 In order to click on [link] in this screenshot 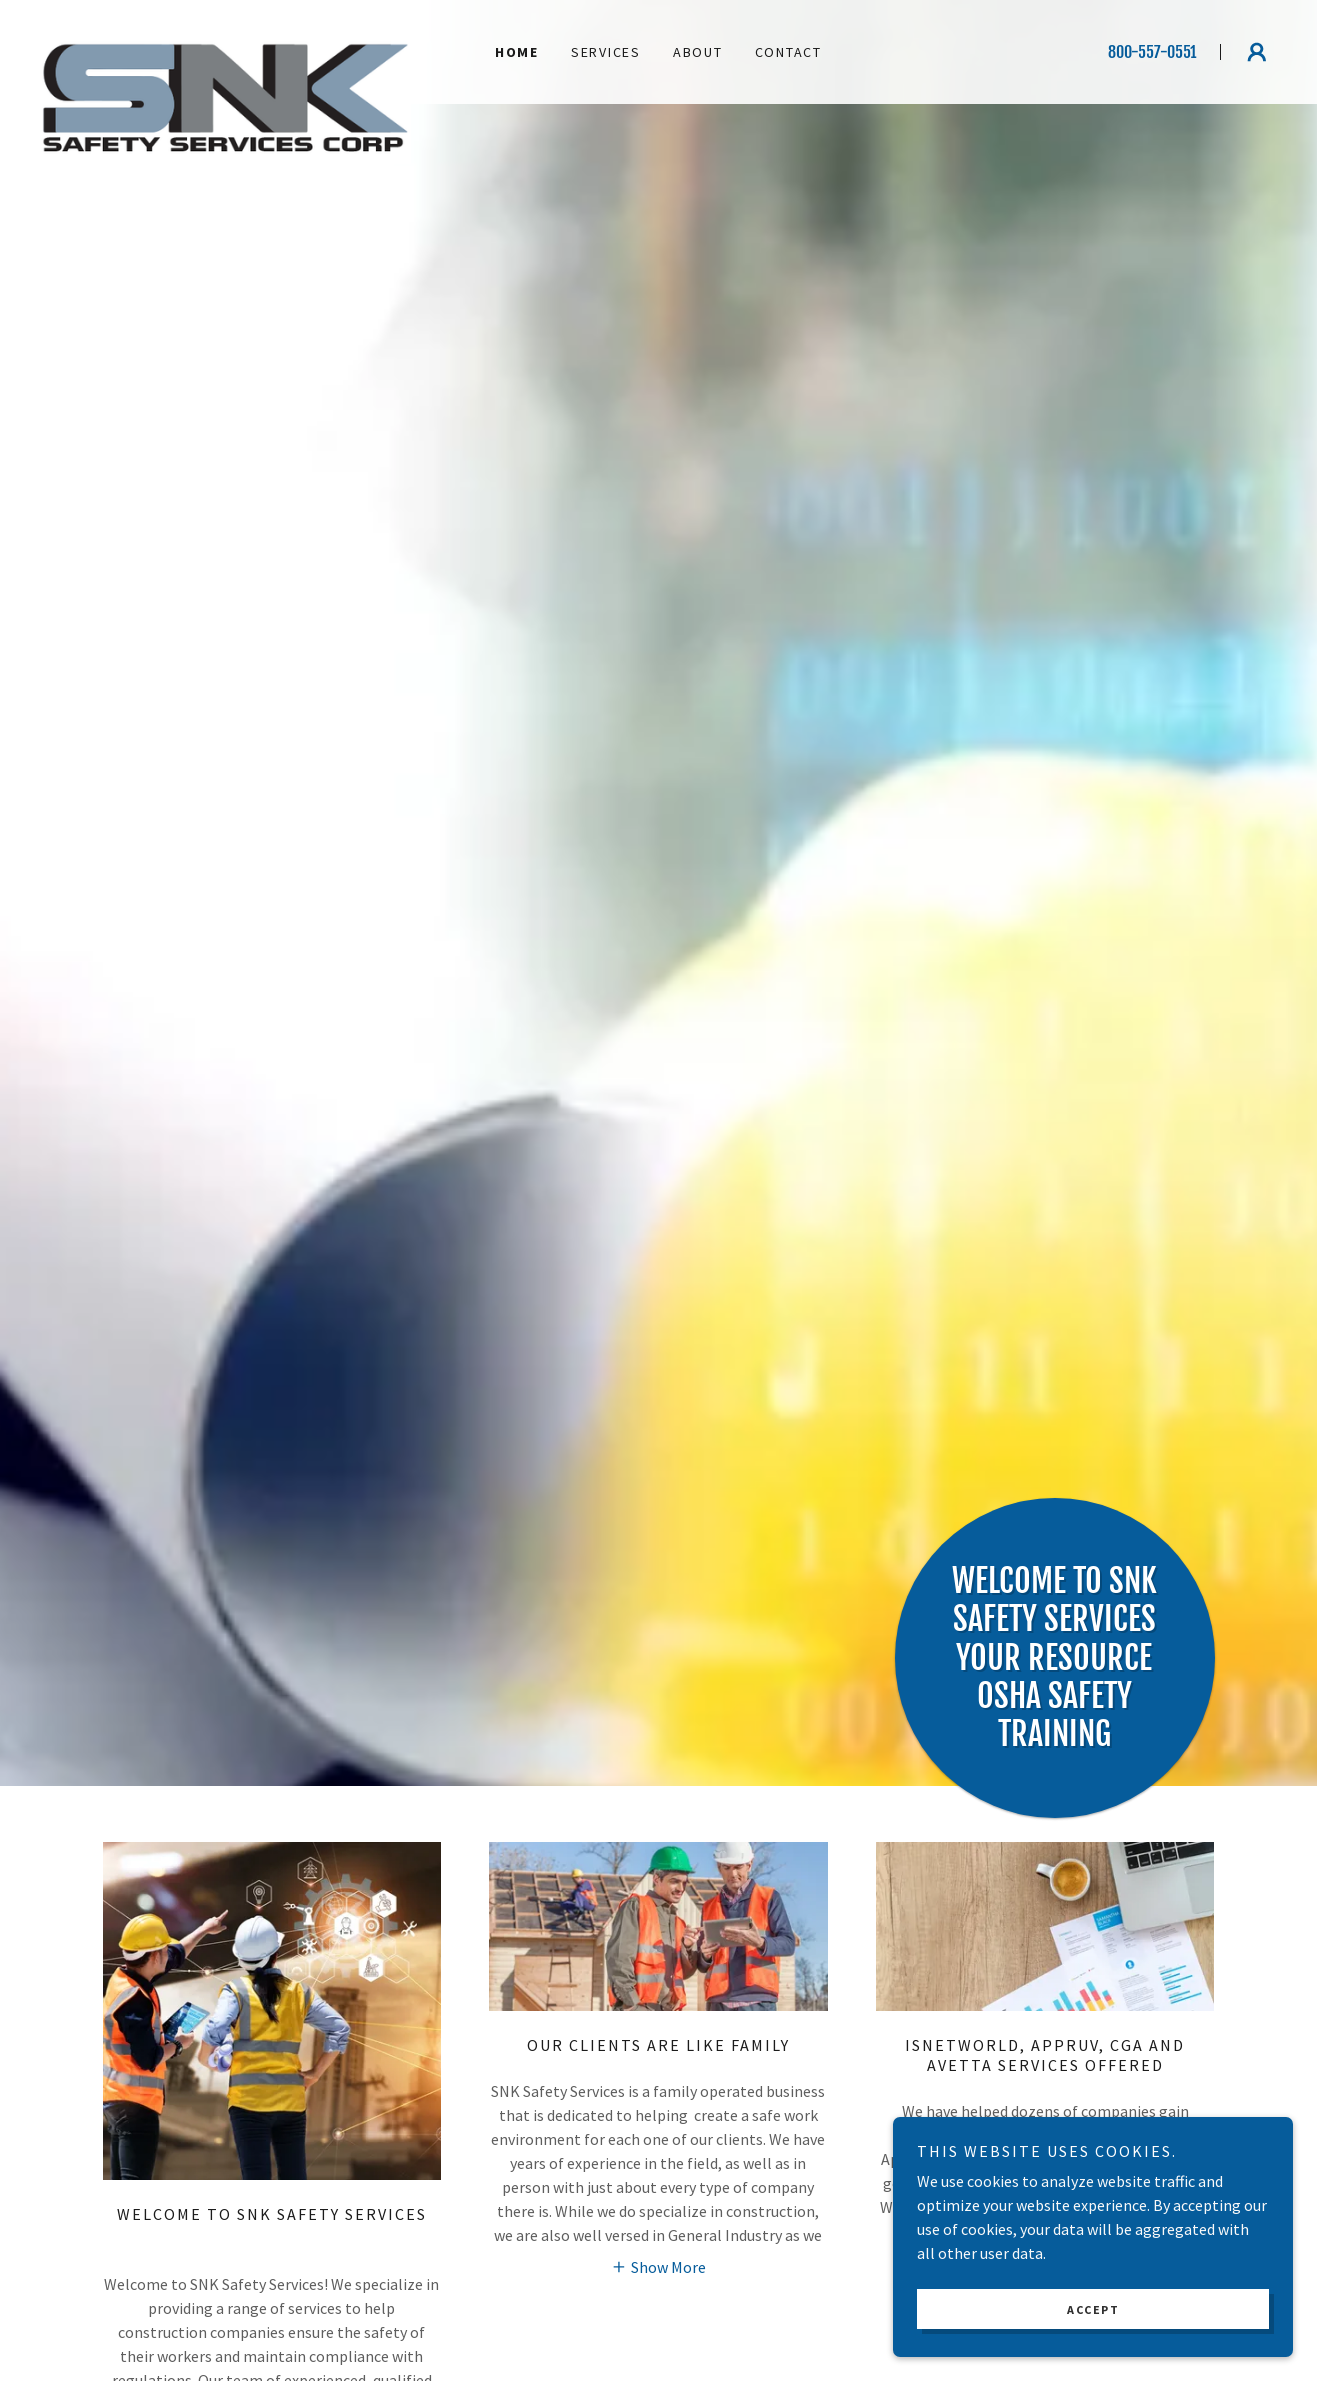, I will do `click(225, 40)`.